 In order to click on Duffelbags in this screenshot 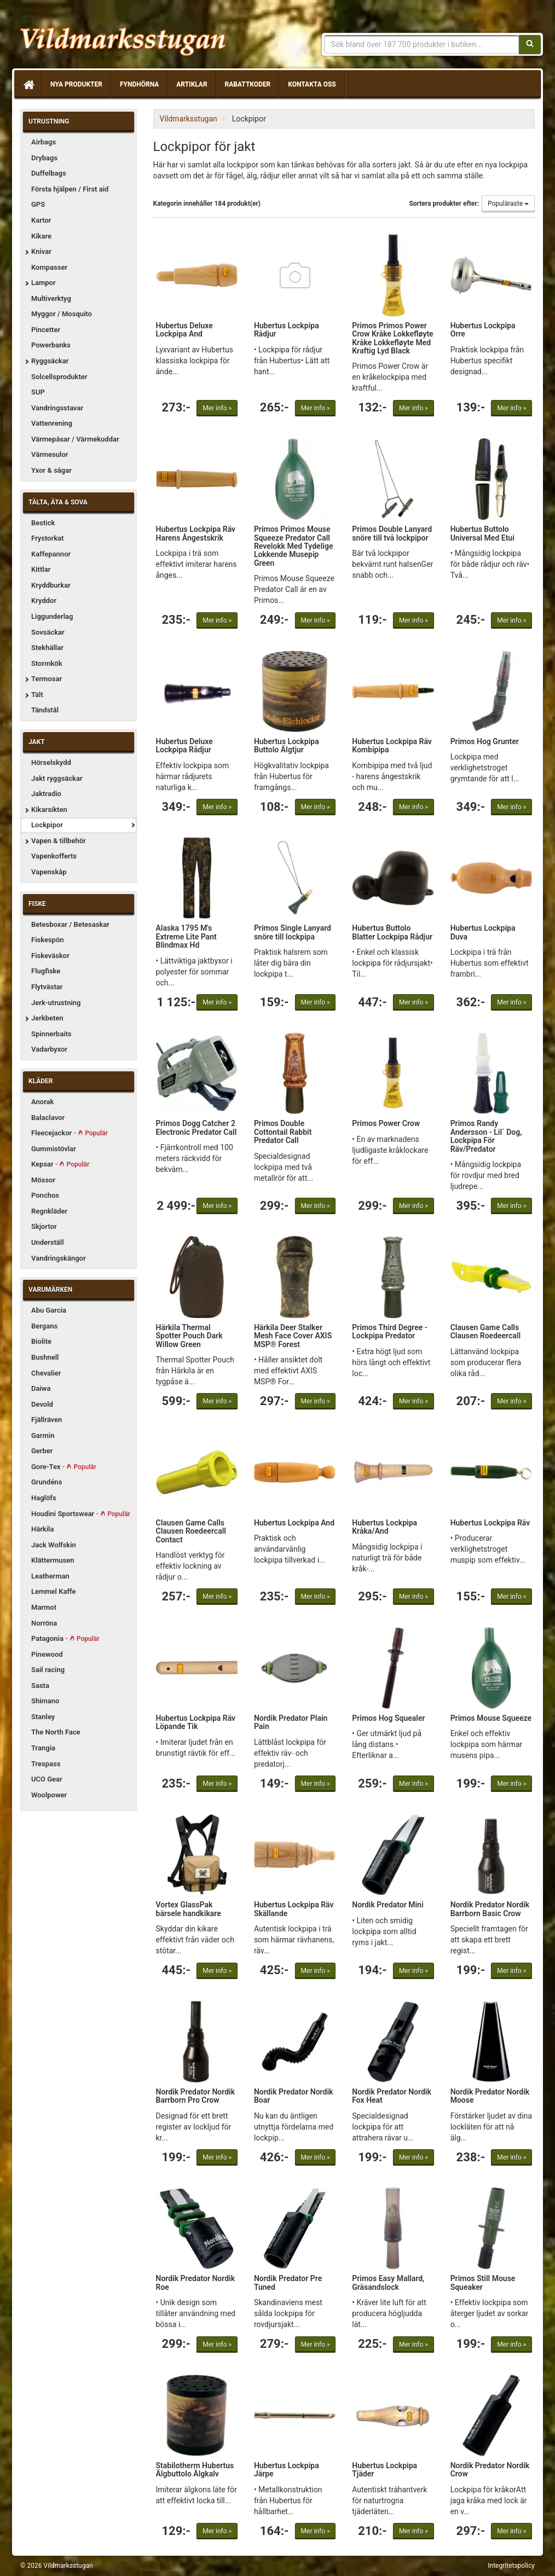, I will do `click(48, 173)`.